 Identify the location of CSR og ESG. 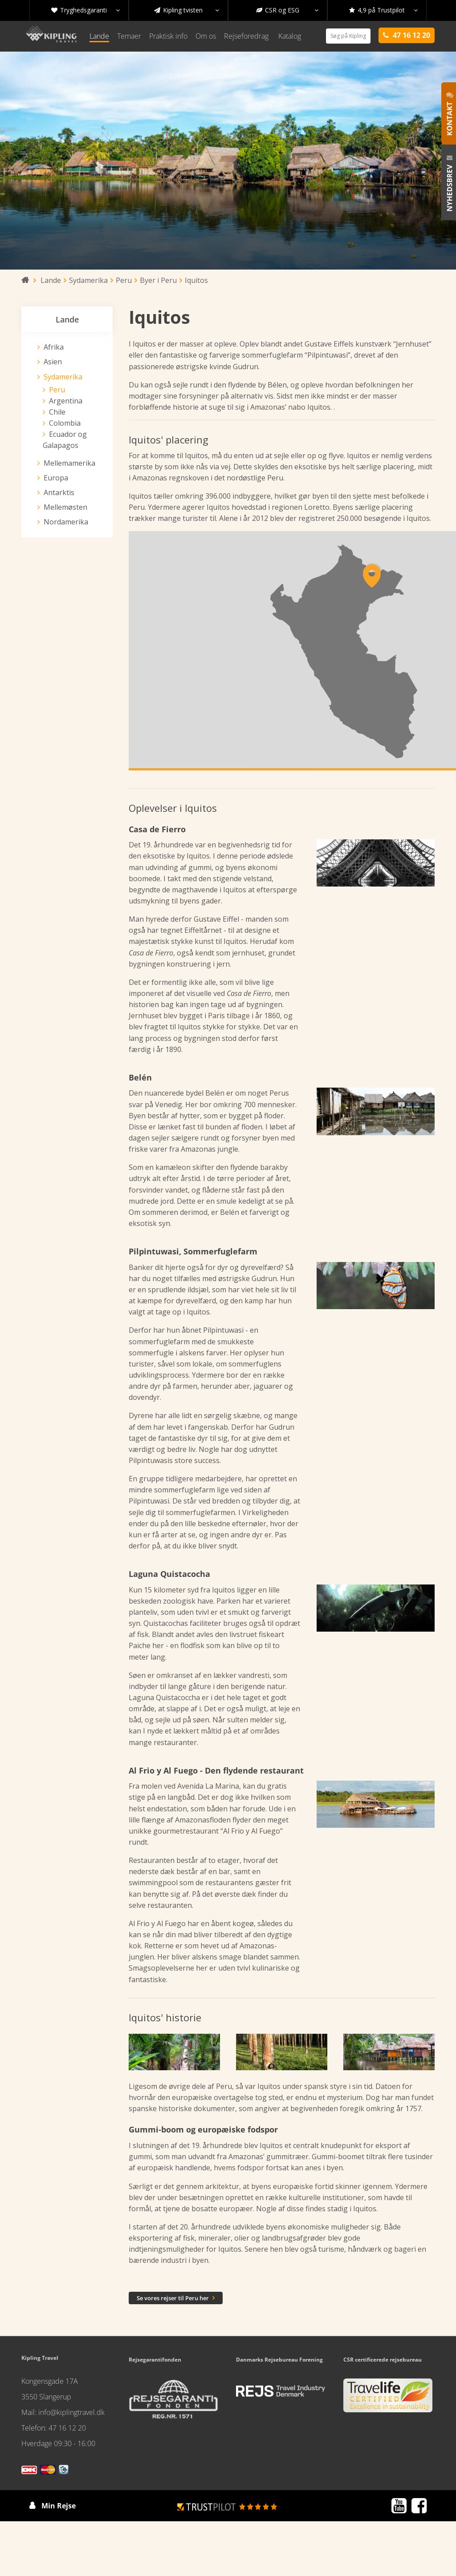
(287, 10).